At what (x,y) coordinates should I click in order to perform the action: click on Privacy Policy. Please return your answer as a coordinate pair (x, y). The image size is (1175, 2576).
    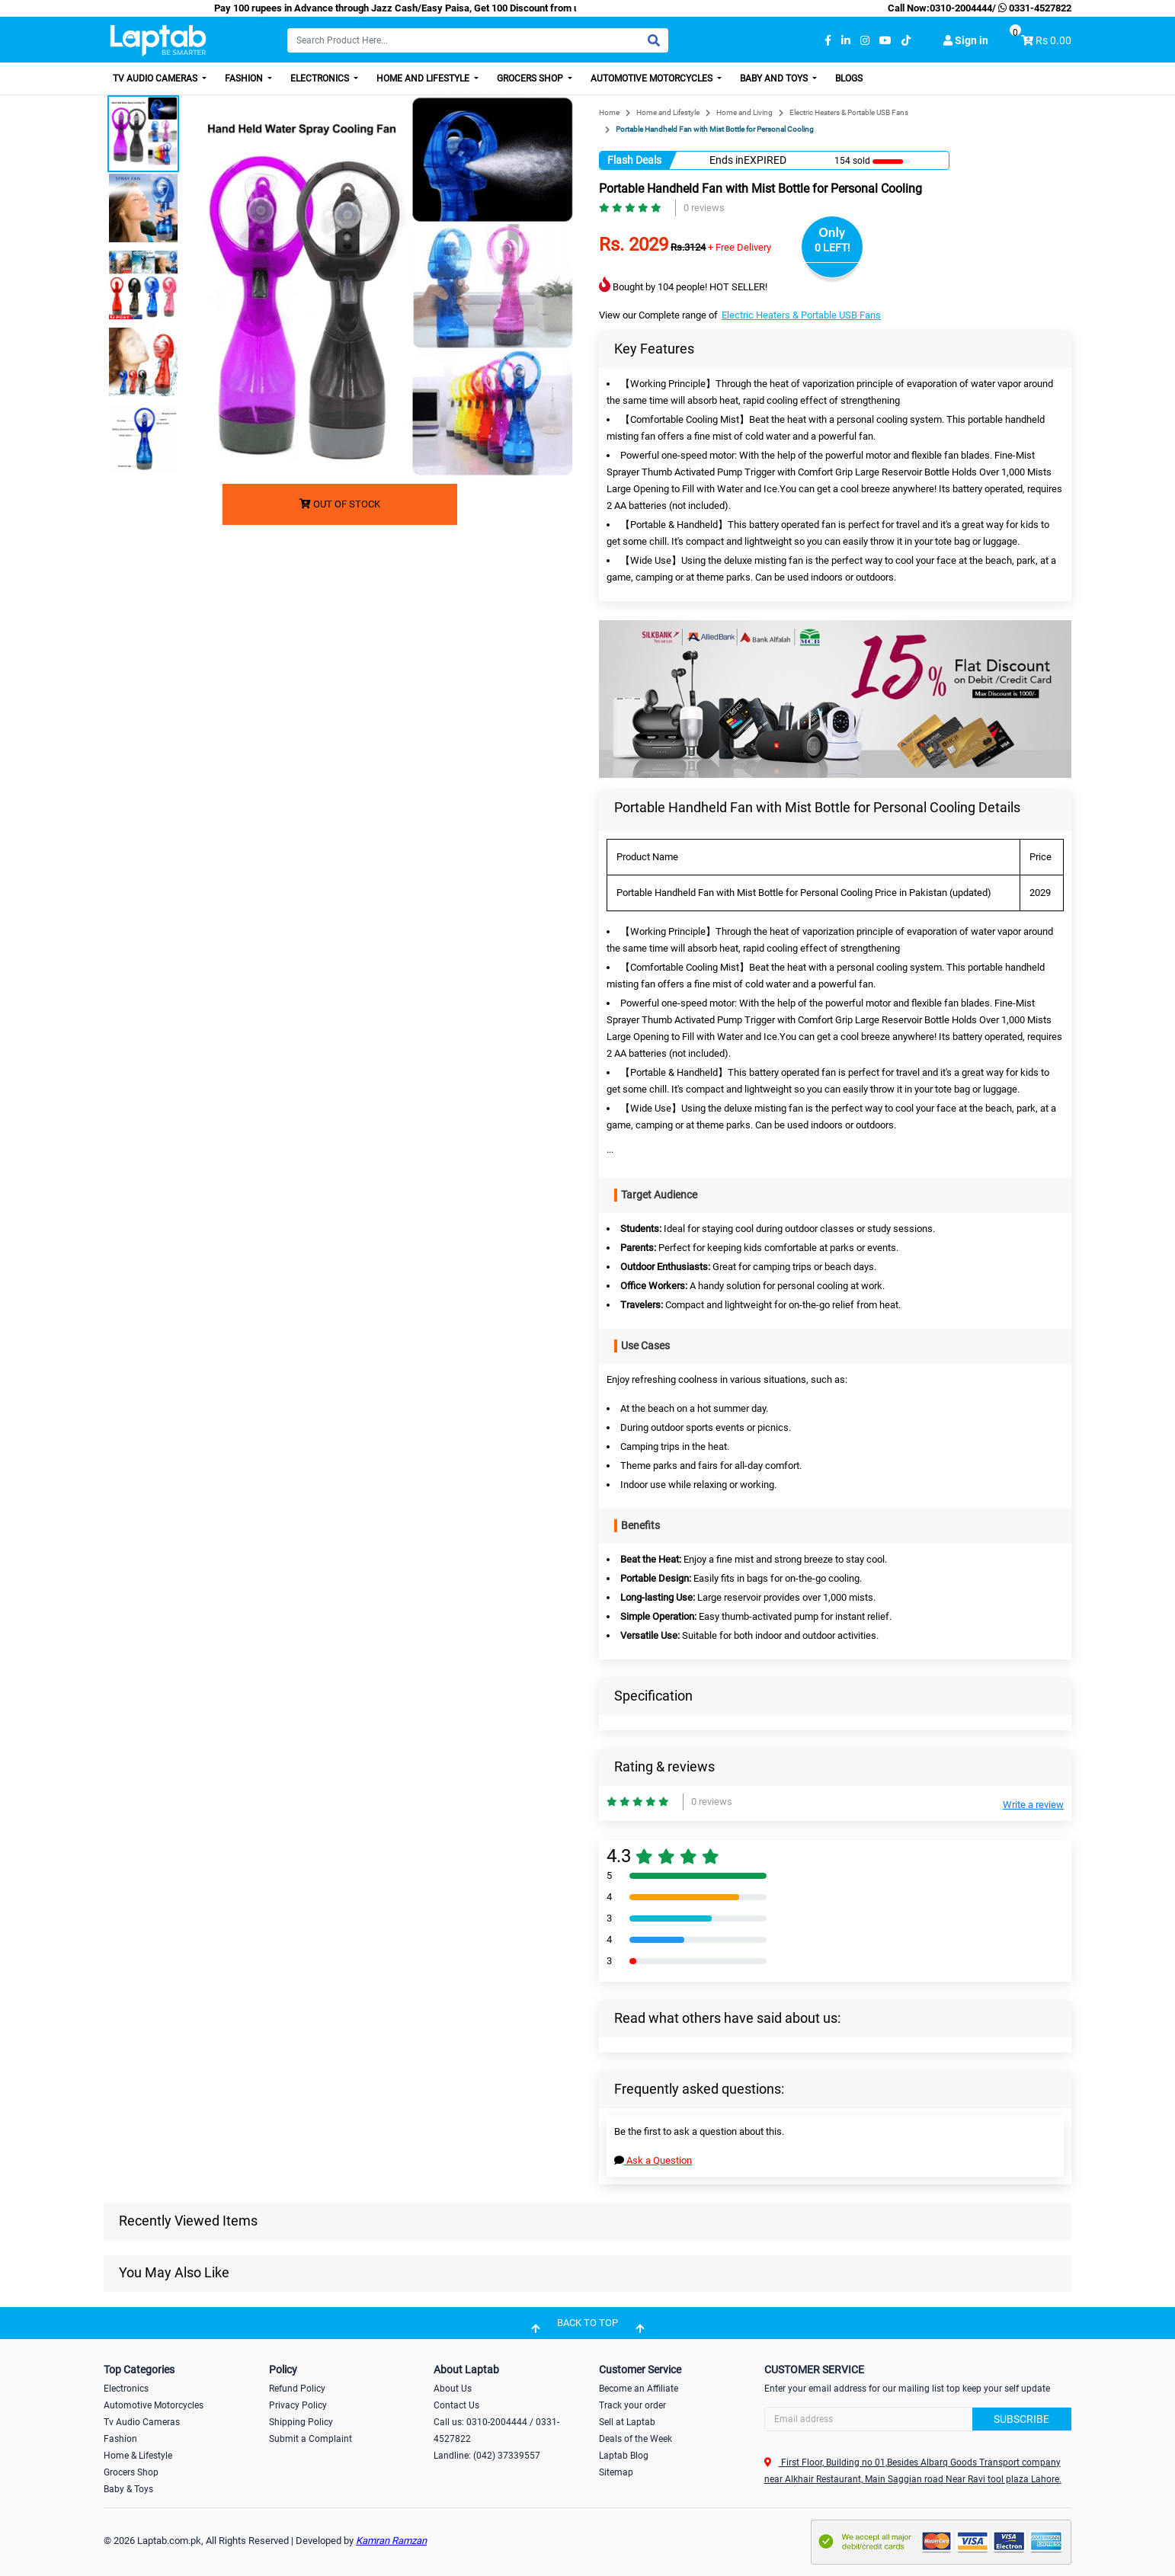
    Looking at the image, I should click on (298, 2405).